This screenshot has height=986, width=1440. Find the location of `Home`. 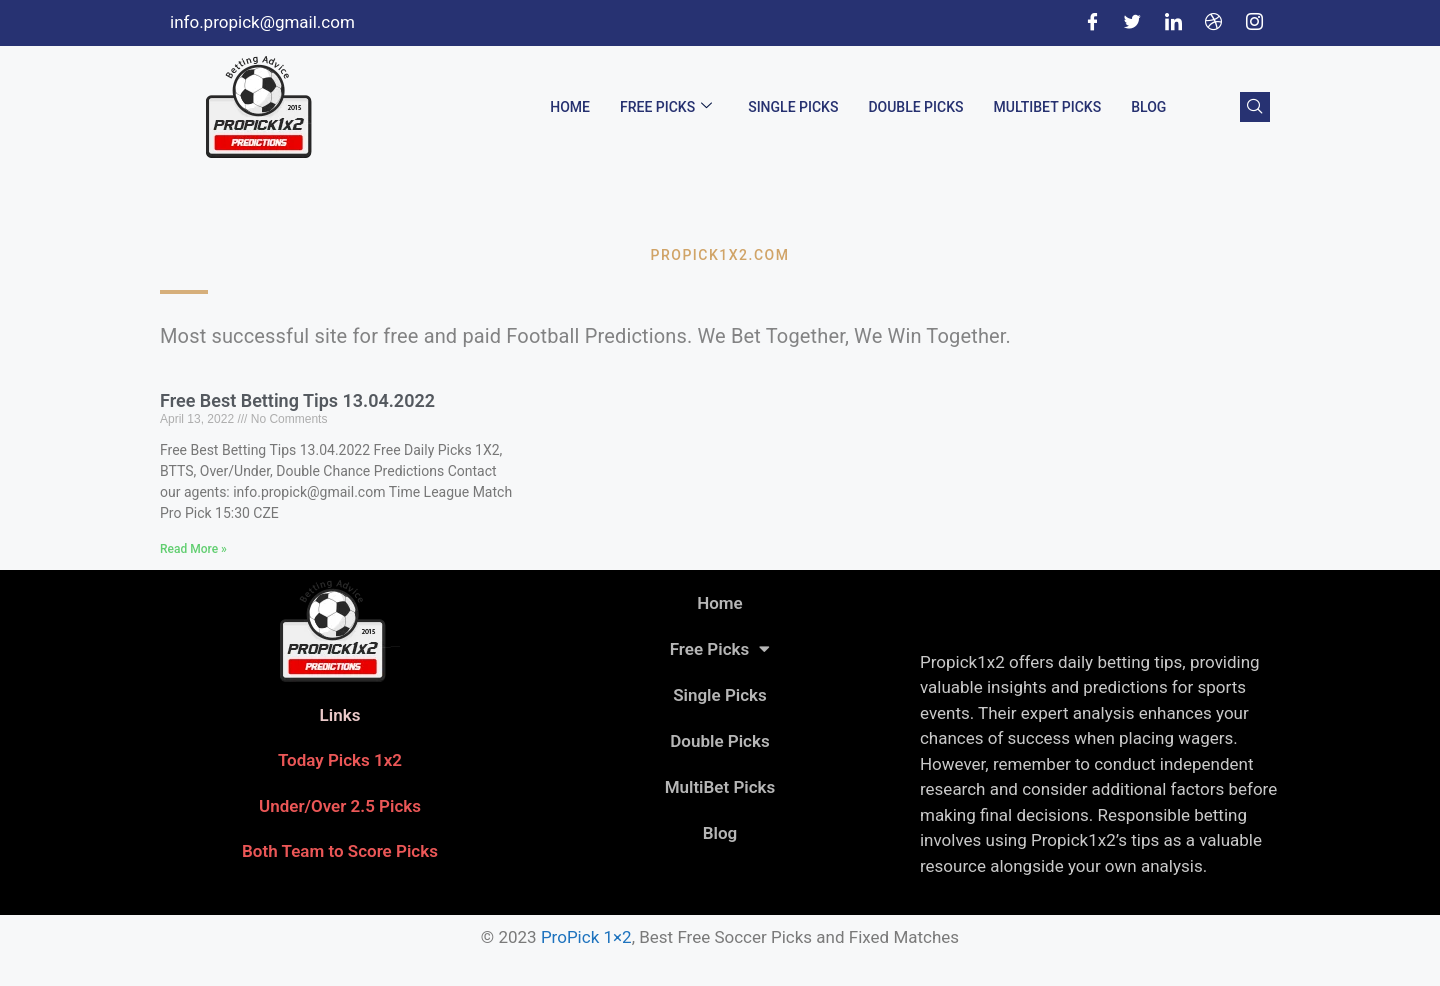

Home is located at coordinates (570, 107).